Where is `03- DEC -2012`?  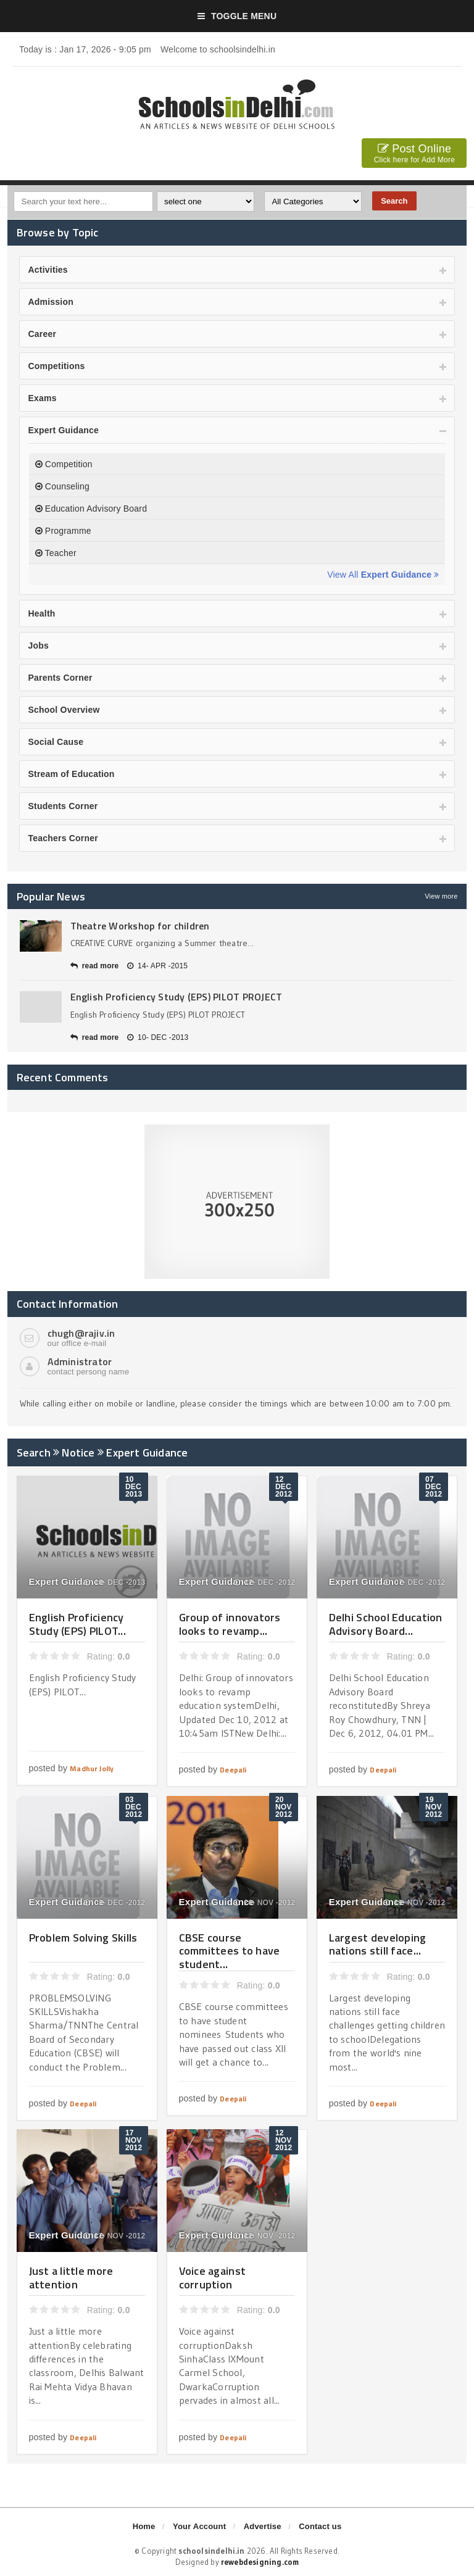
03- DEC -2012 is located at coordinates (115, 1902).